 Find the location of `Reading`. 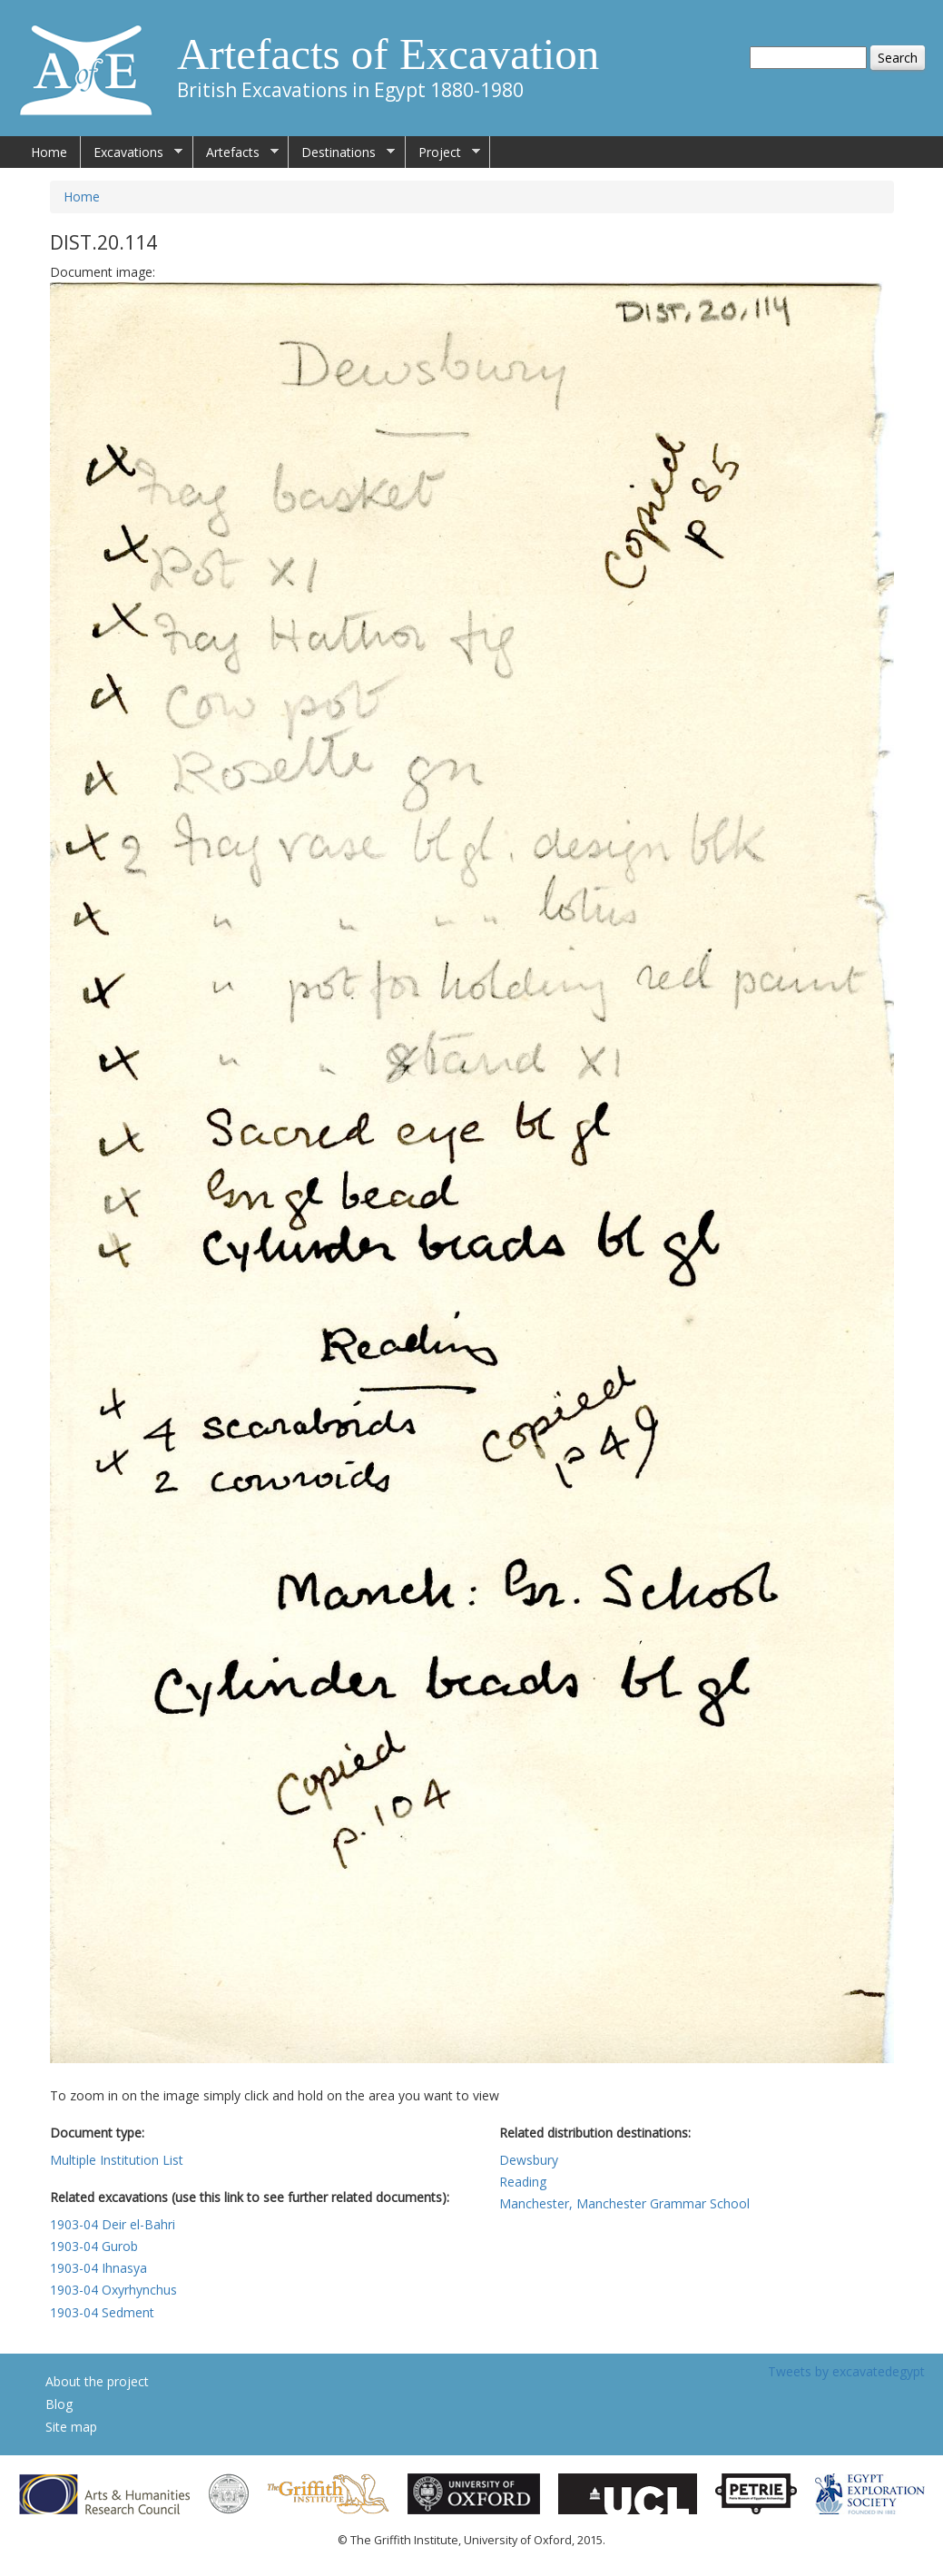

Reading is located at coordinates (522, 2181).